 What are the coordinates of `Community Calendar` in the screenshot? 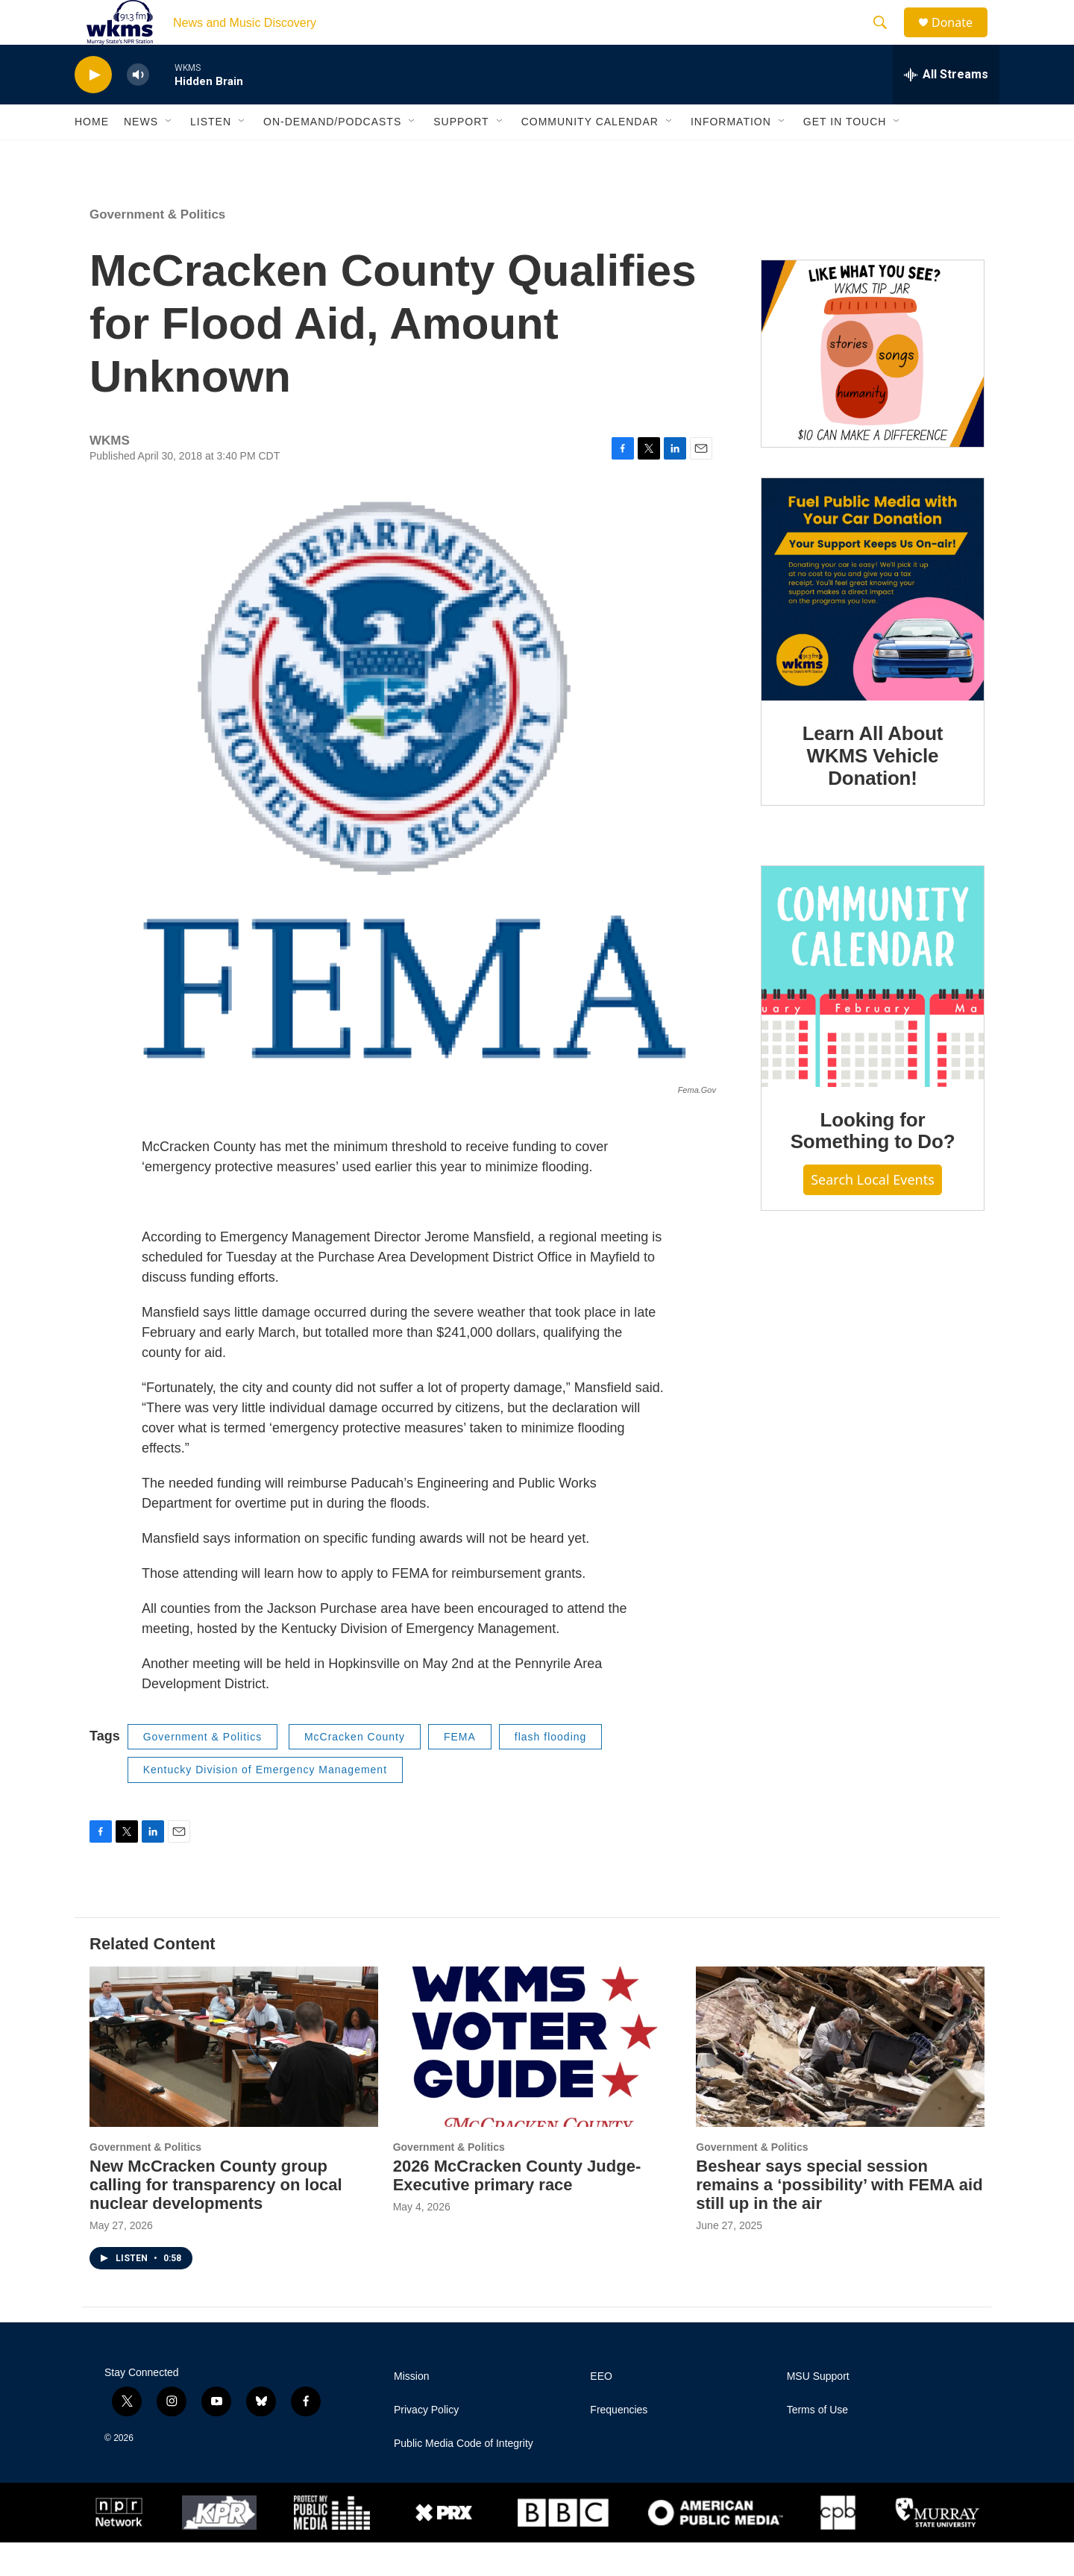 It's located at (590, 155).